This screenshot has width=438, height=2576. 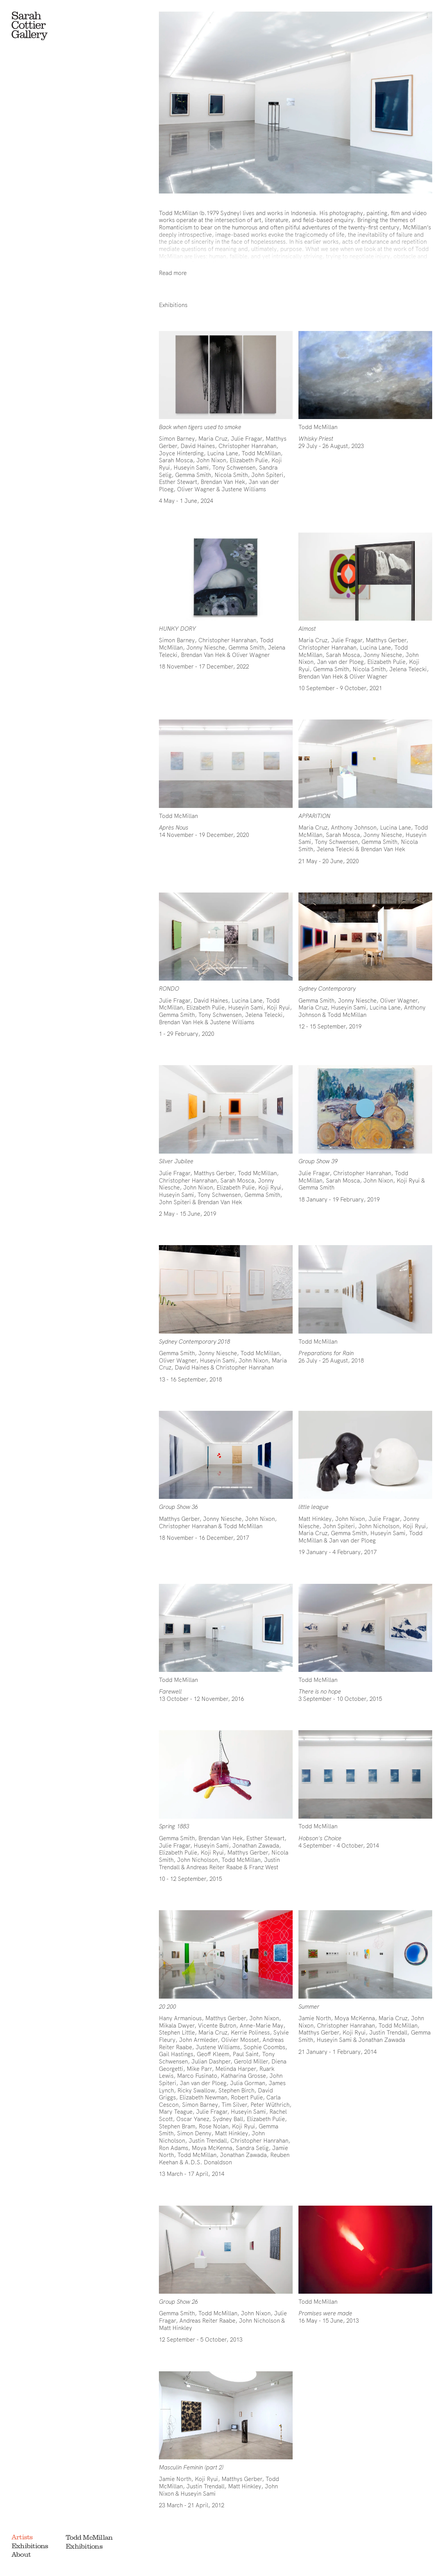 I want to click on Christopher Hanrahan, so click(x=247, y=446).